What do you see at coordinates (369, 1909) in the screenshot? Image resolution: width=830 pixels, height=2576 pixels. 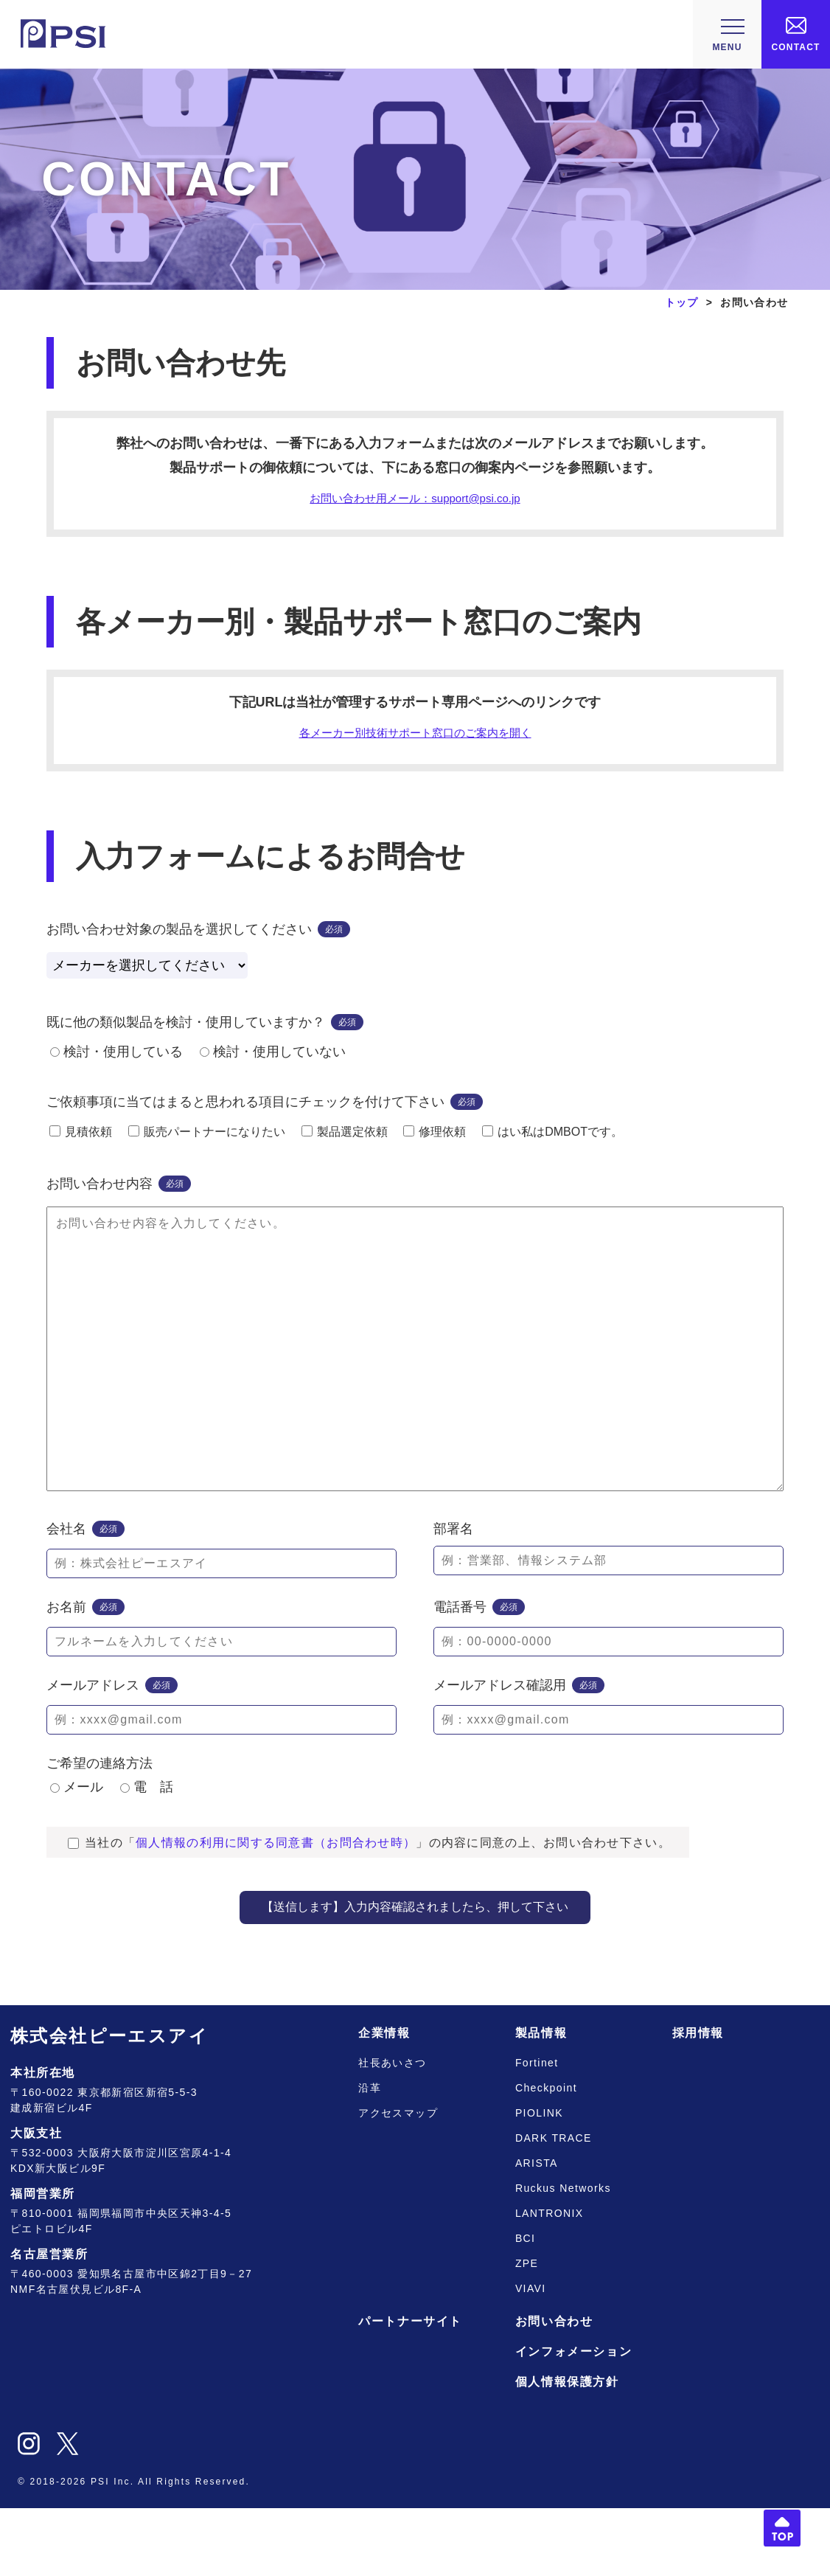 I see `当社の「」の内容に同意の上、お問い合わせ下さい。` at bounding box center [369, 1909].